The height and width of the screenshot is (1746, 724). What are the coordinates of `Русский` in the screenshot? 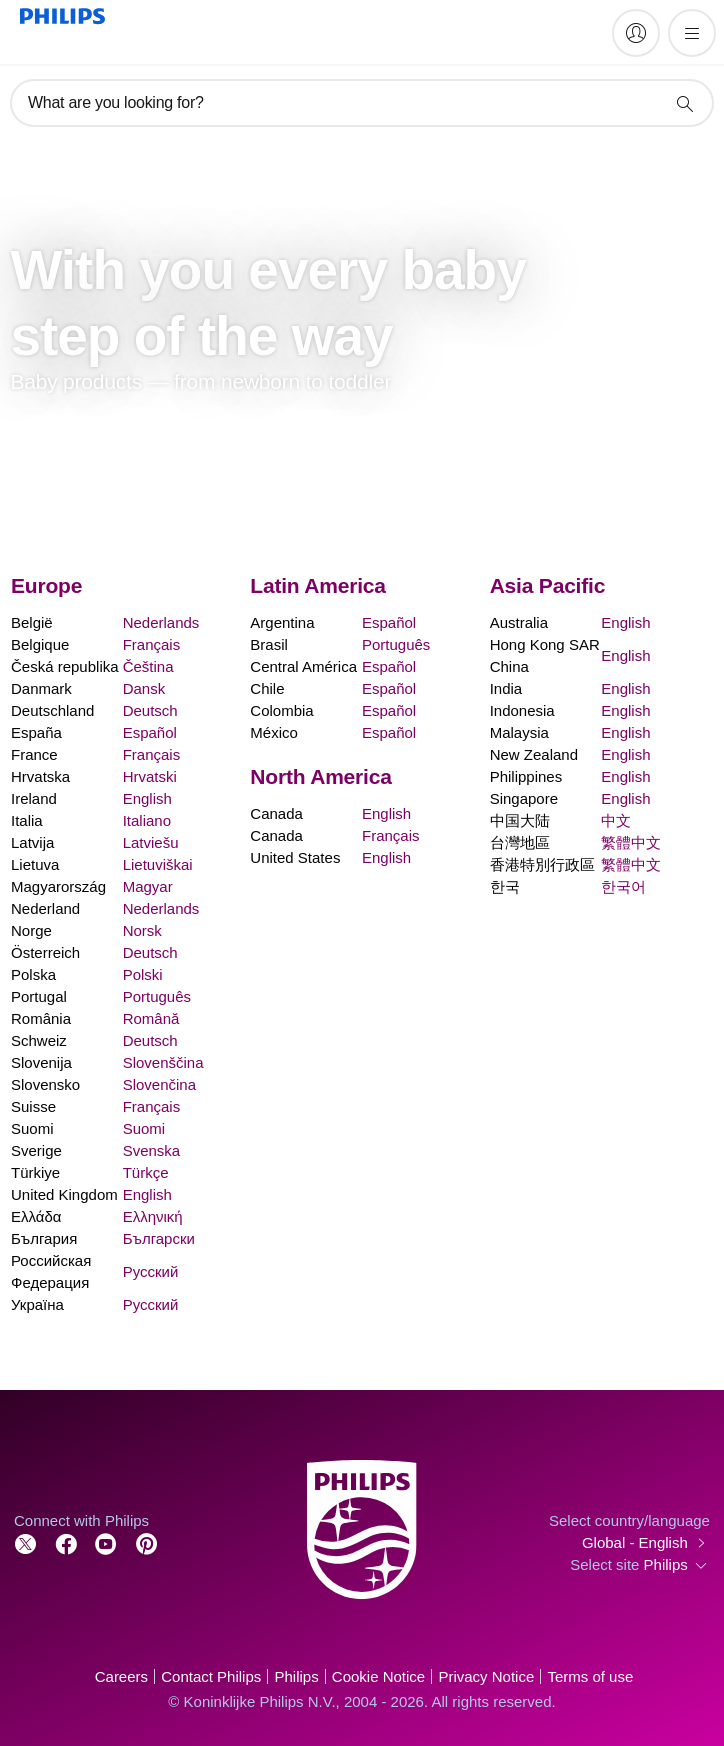 It's located at (151, 1271).